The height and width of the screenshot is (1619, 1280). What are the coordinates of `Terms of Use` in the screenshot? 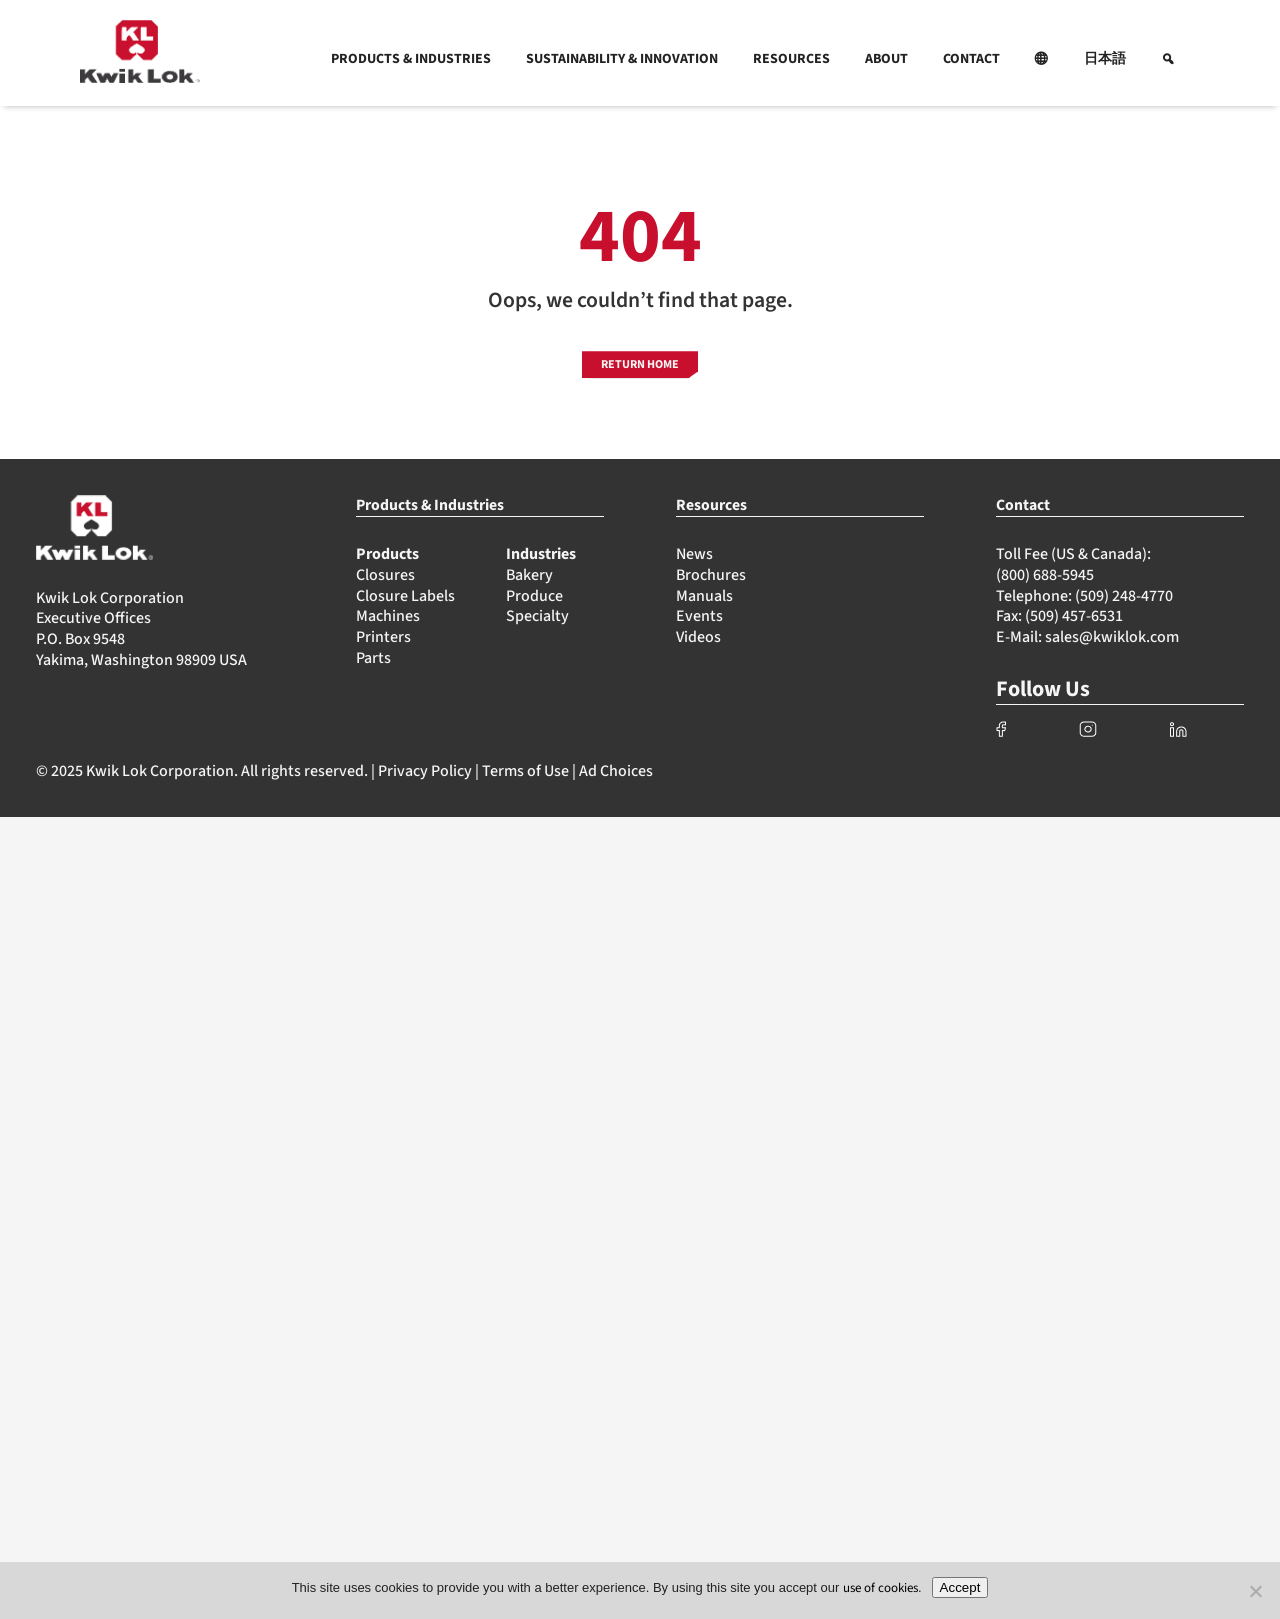 It's located at (525, 771).